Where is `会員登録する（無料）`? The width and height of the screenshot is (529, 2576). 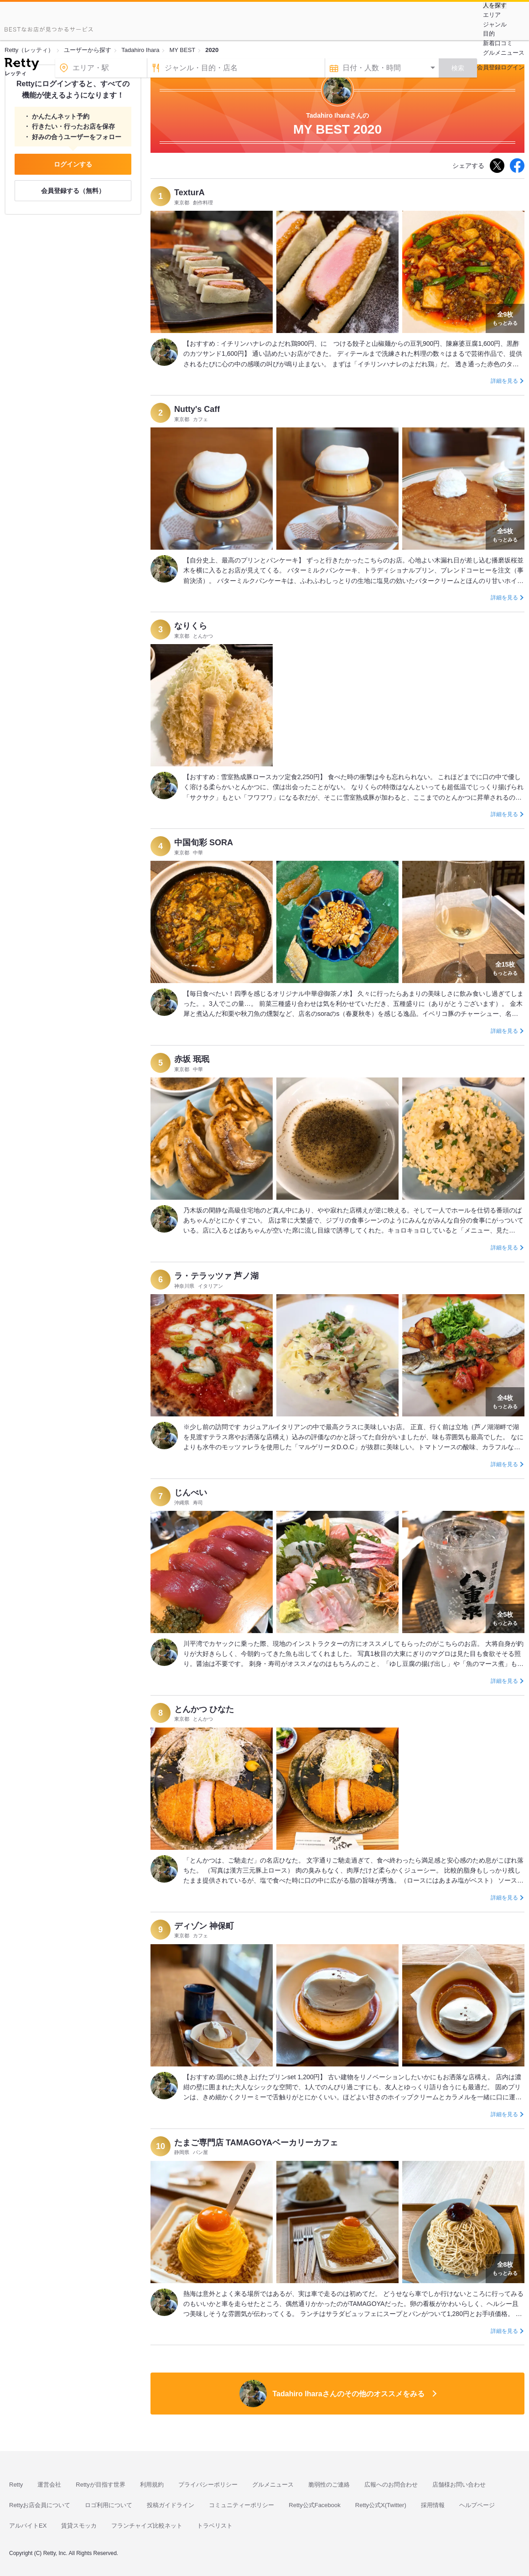 会員登録する（無料） is located at coordinates (73, 190).